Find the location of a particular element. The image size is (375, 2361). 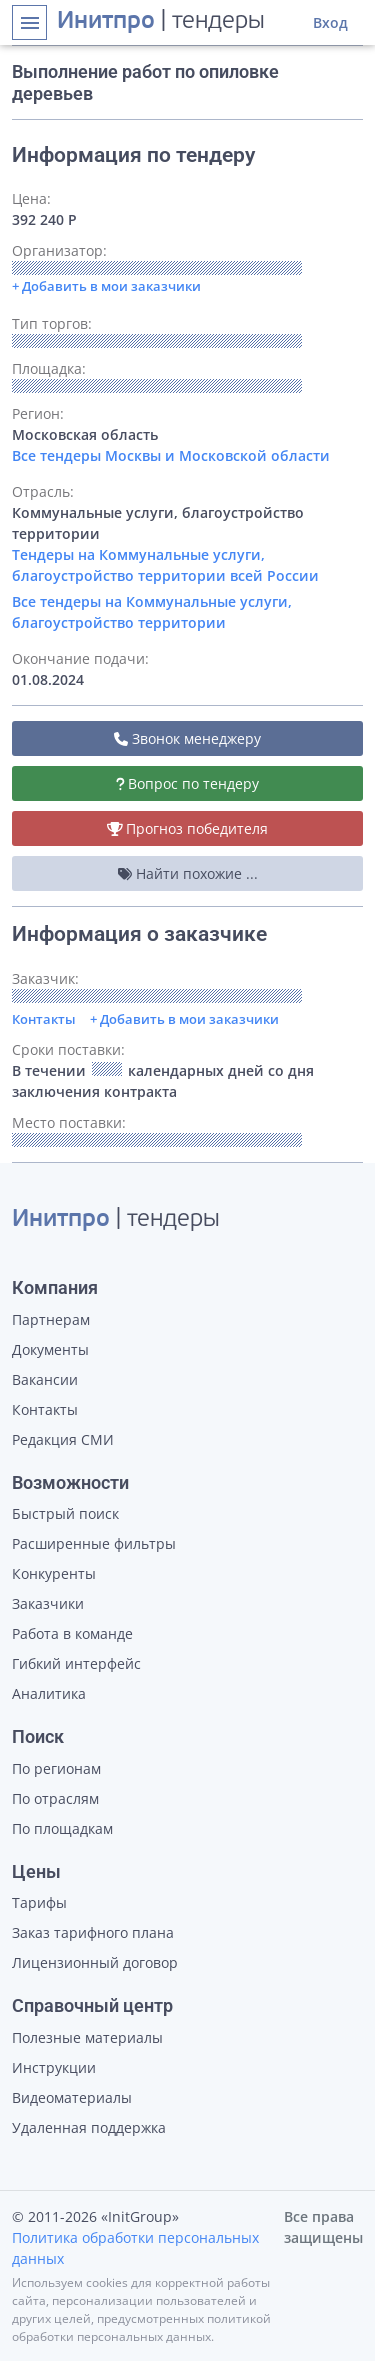

Работа в команде is located at coordinates (72, 1633).